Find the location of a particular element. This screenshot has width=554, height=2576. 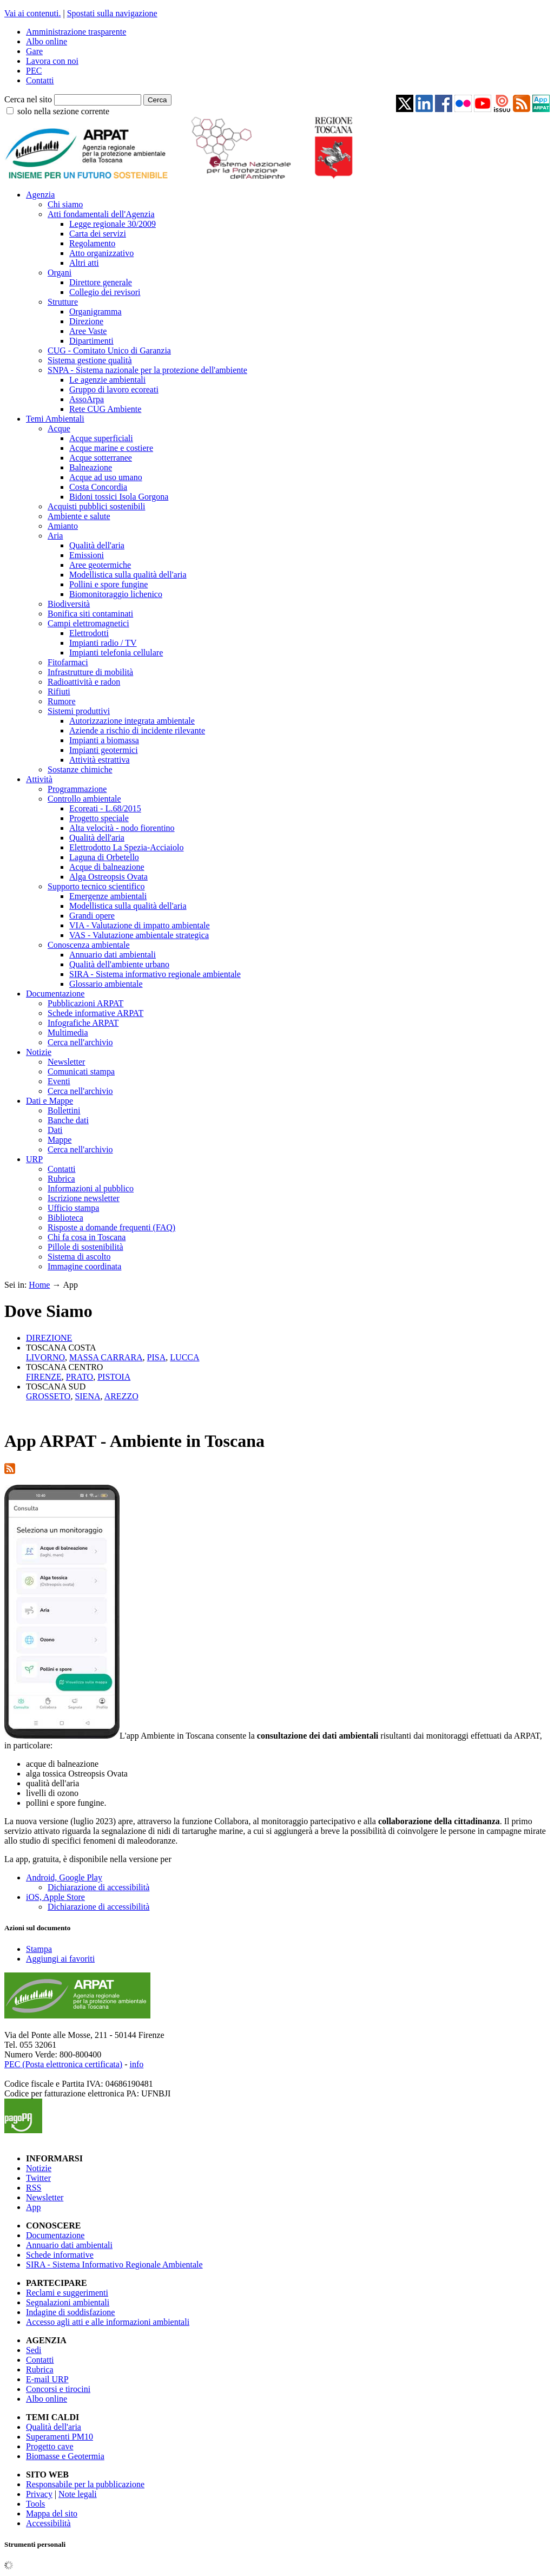

Fitofarmaci is located at coordinates (68, 662).